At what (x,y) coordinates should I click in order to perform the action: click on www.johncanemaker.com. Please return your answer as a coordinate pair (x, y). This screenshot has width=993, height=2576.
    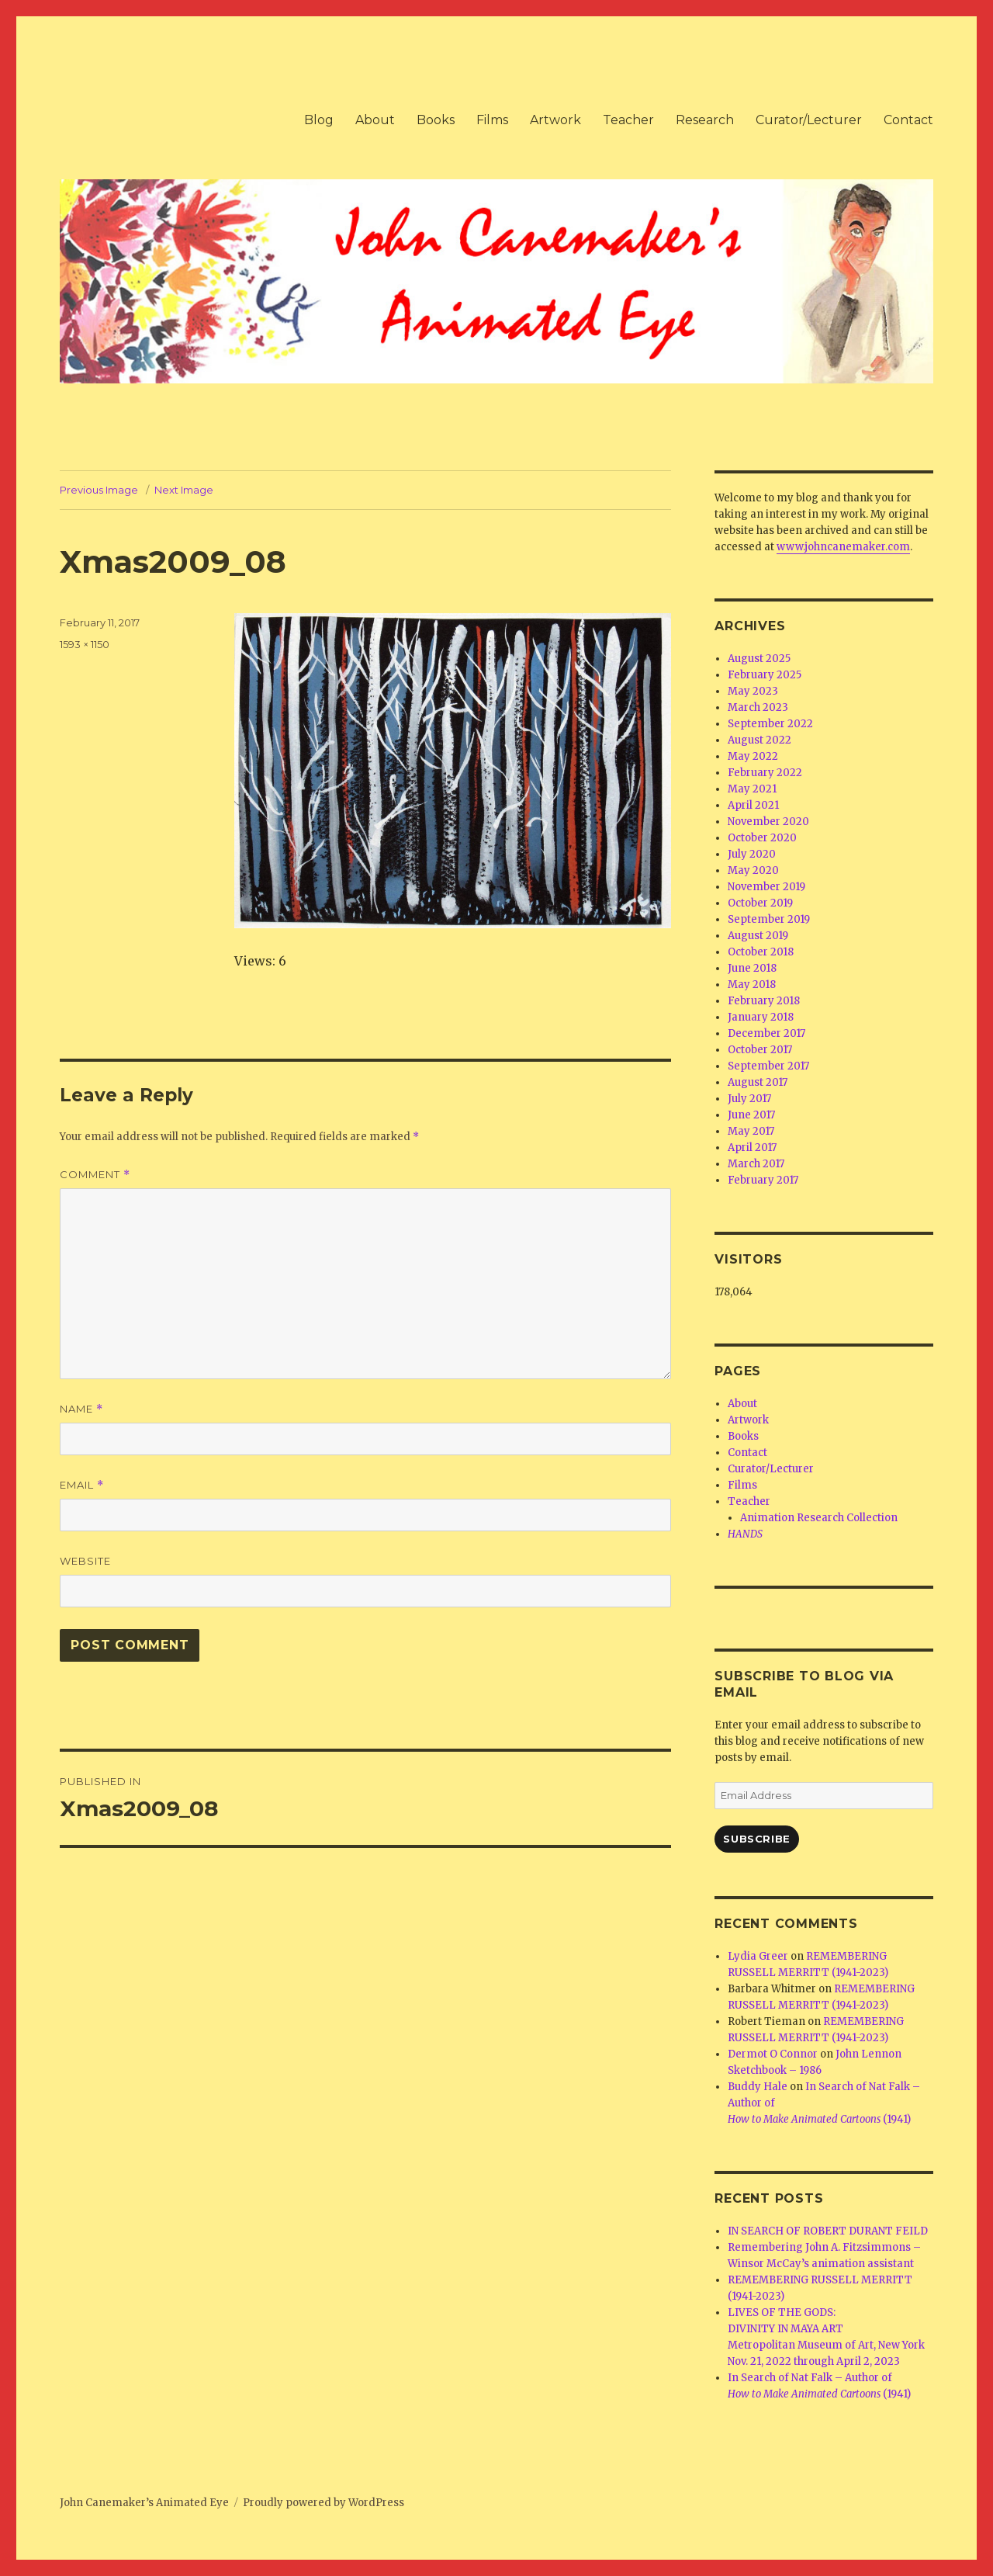
    Looking at the image, I should click on (843, 546).